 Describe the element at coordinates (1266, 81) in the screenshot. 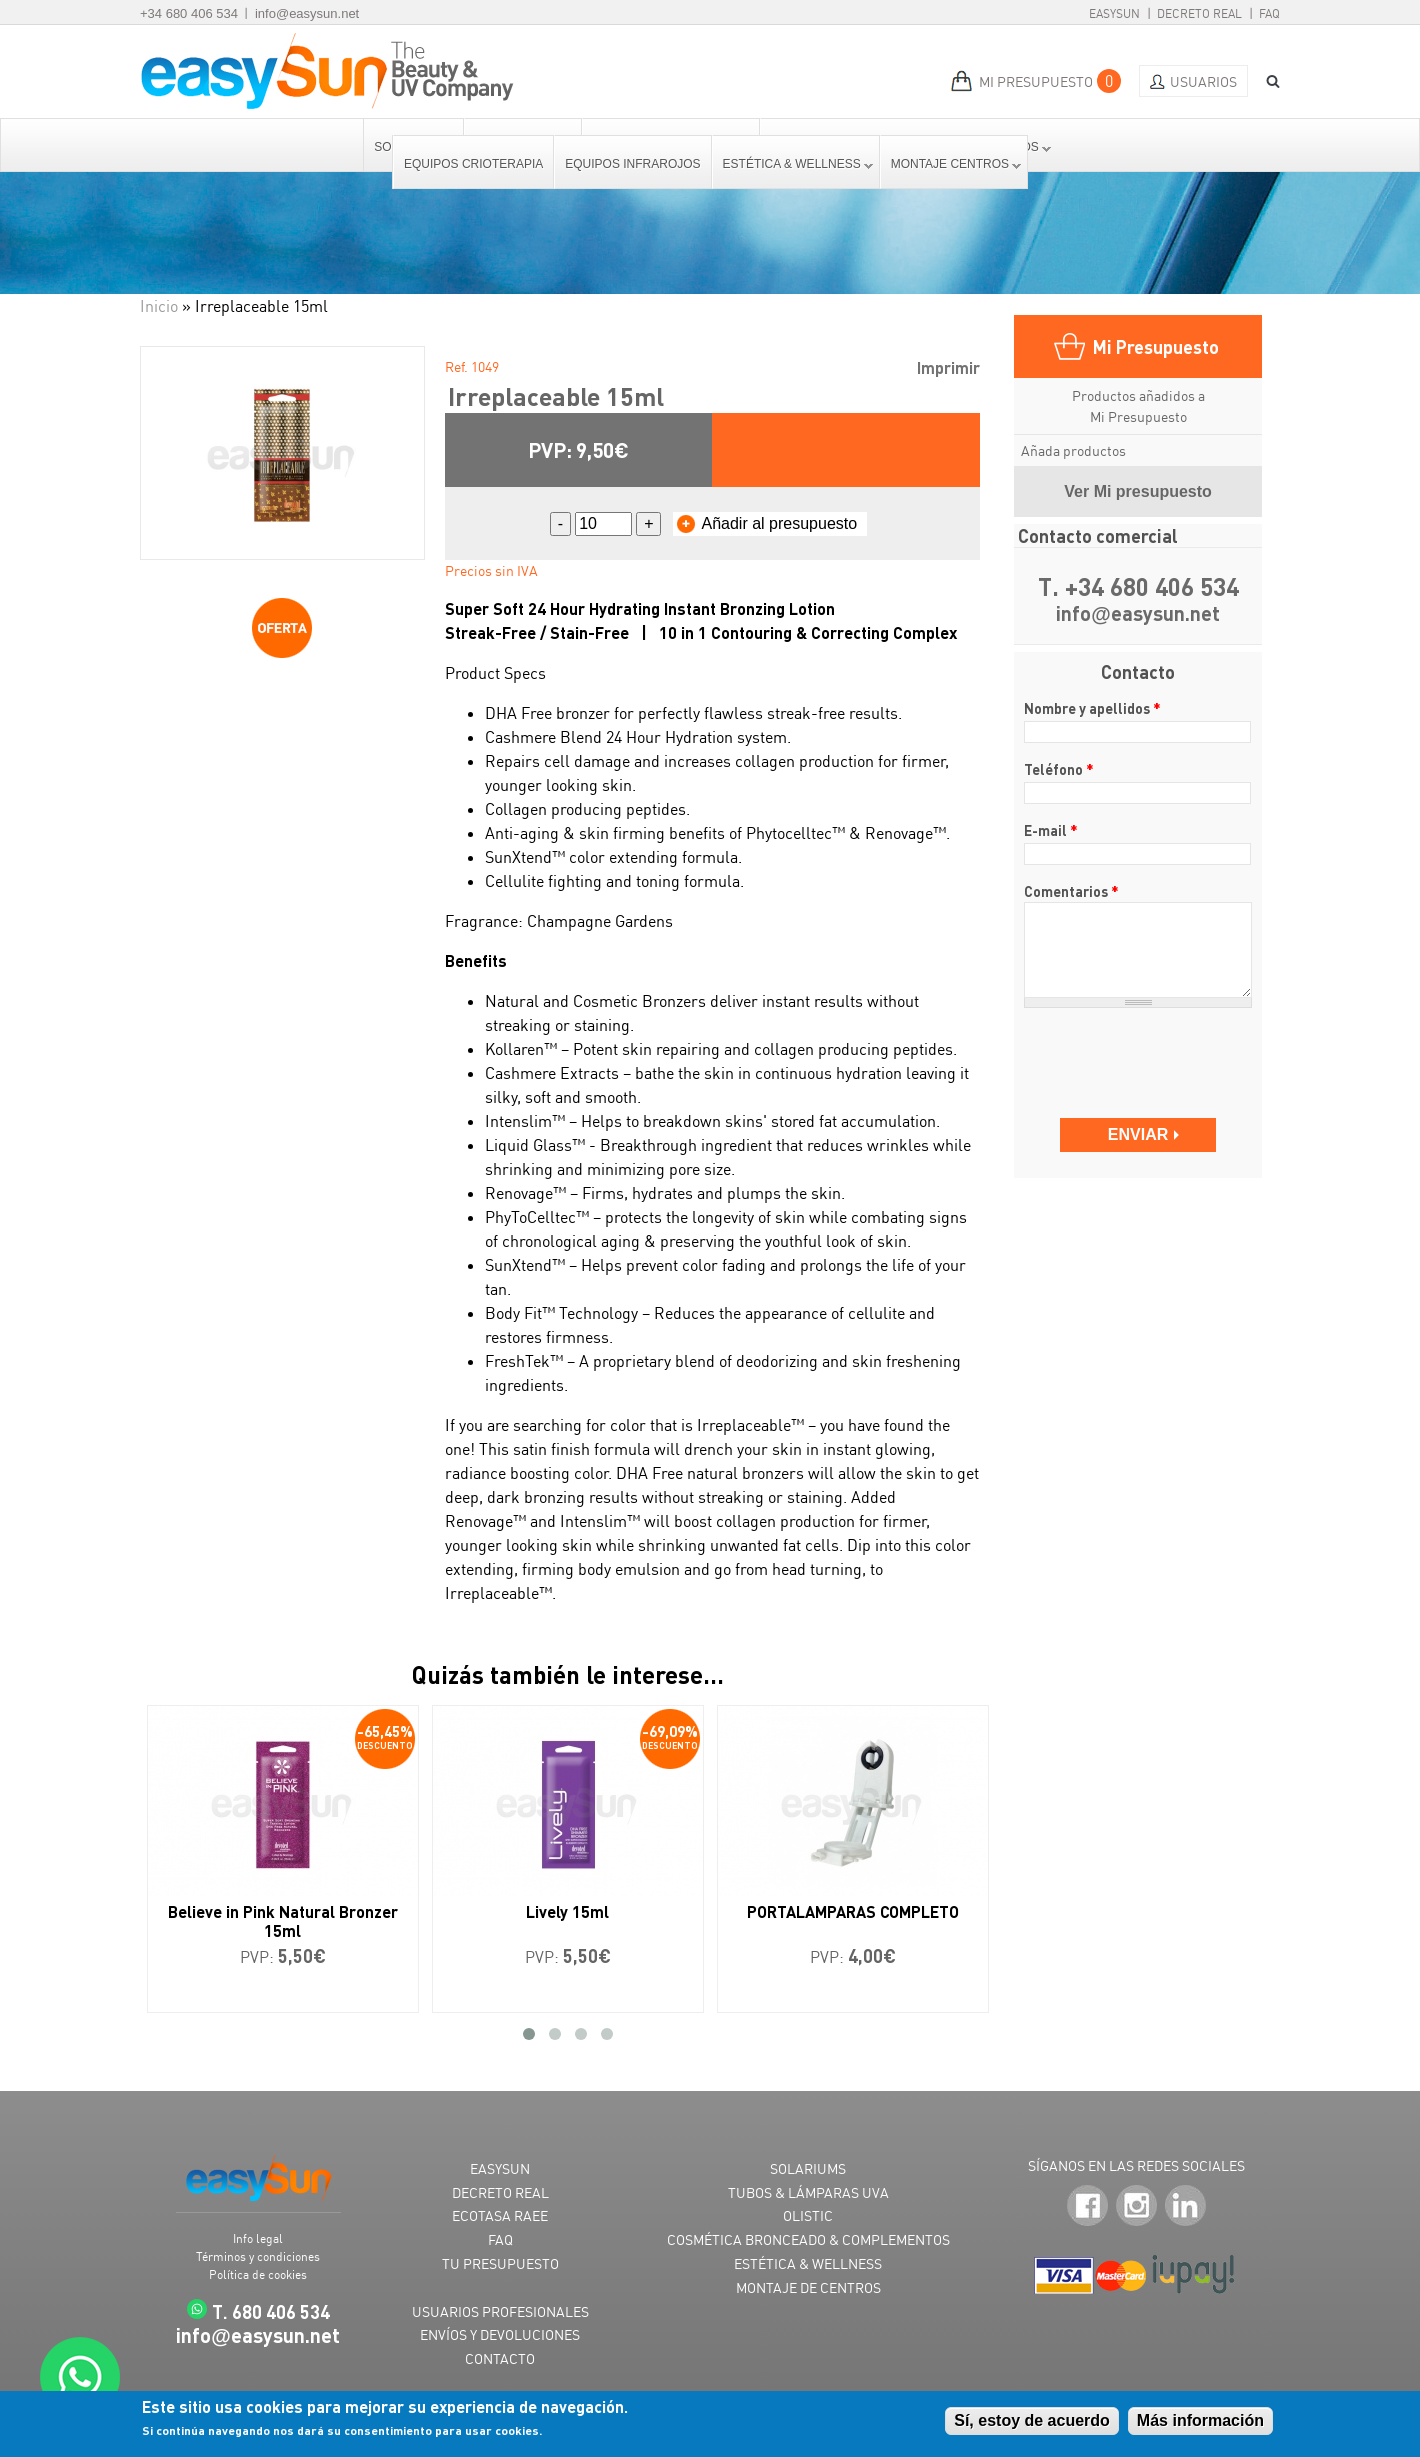

I see `BUSCAR` at that location.